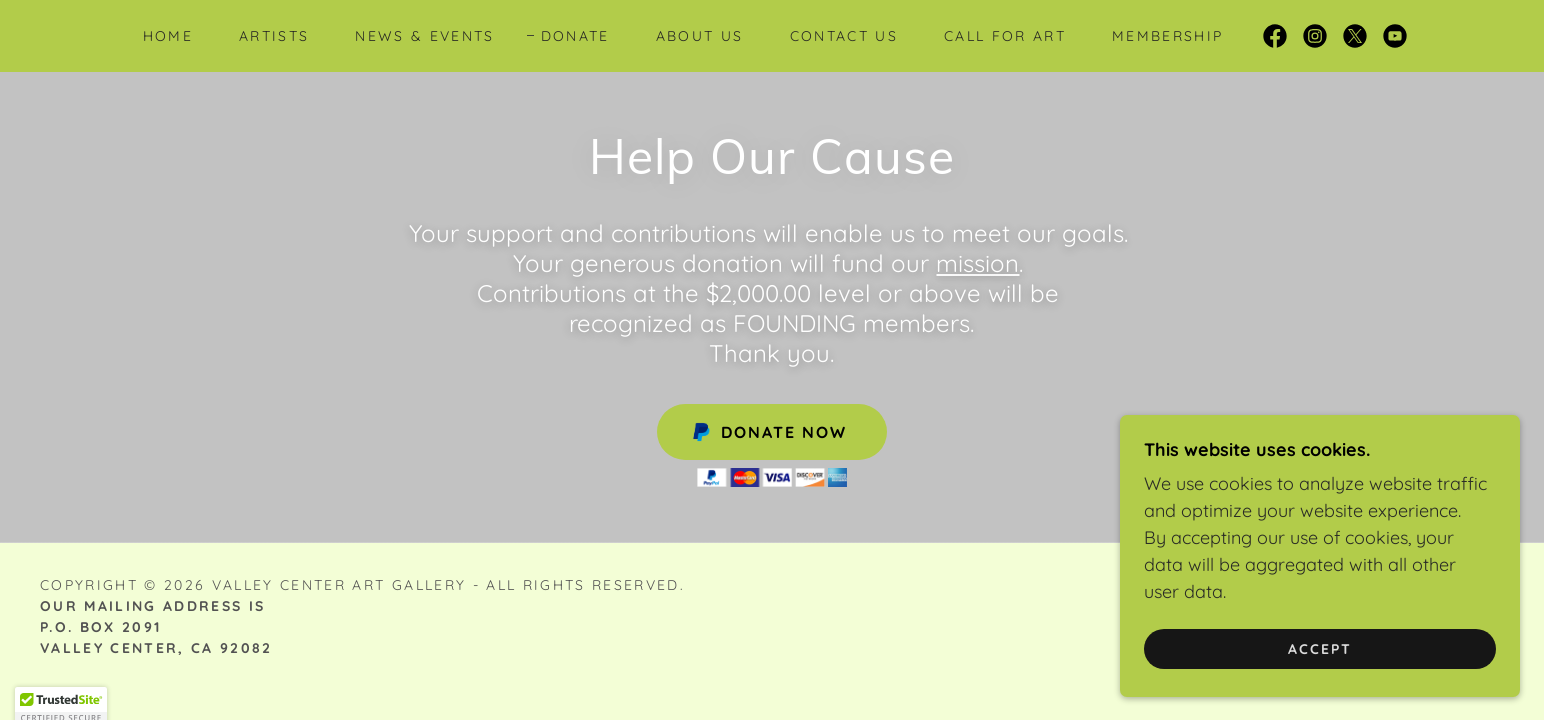  Describe the element at coordinates (700, 36) in the screenshot. I see `About Us [link]` at that location.